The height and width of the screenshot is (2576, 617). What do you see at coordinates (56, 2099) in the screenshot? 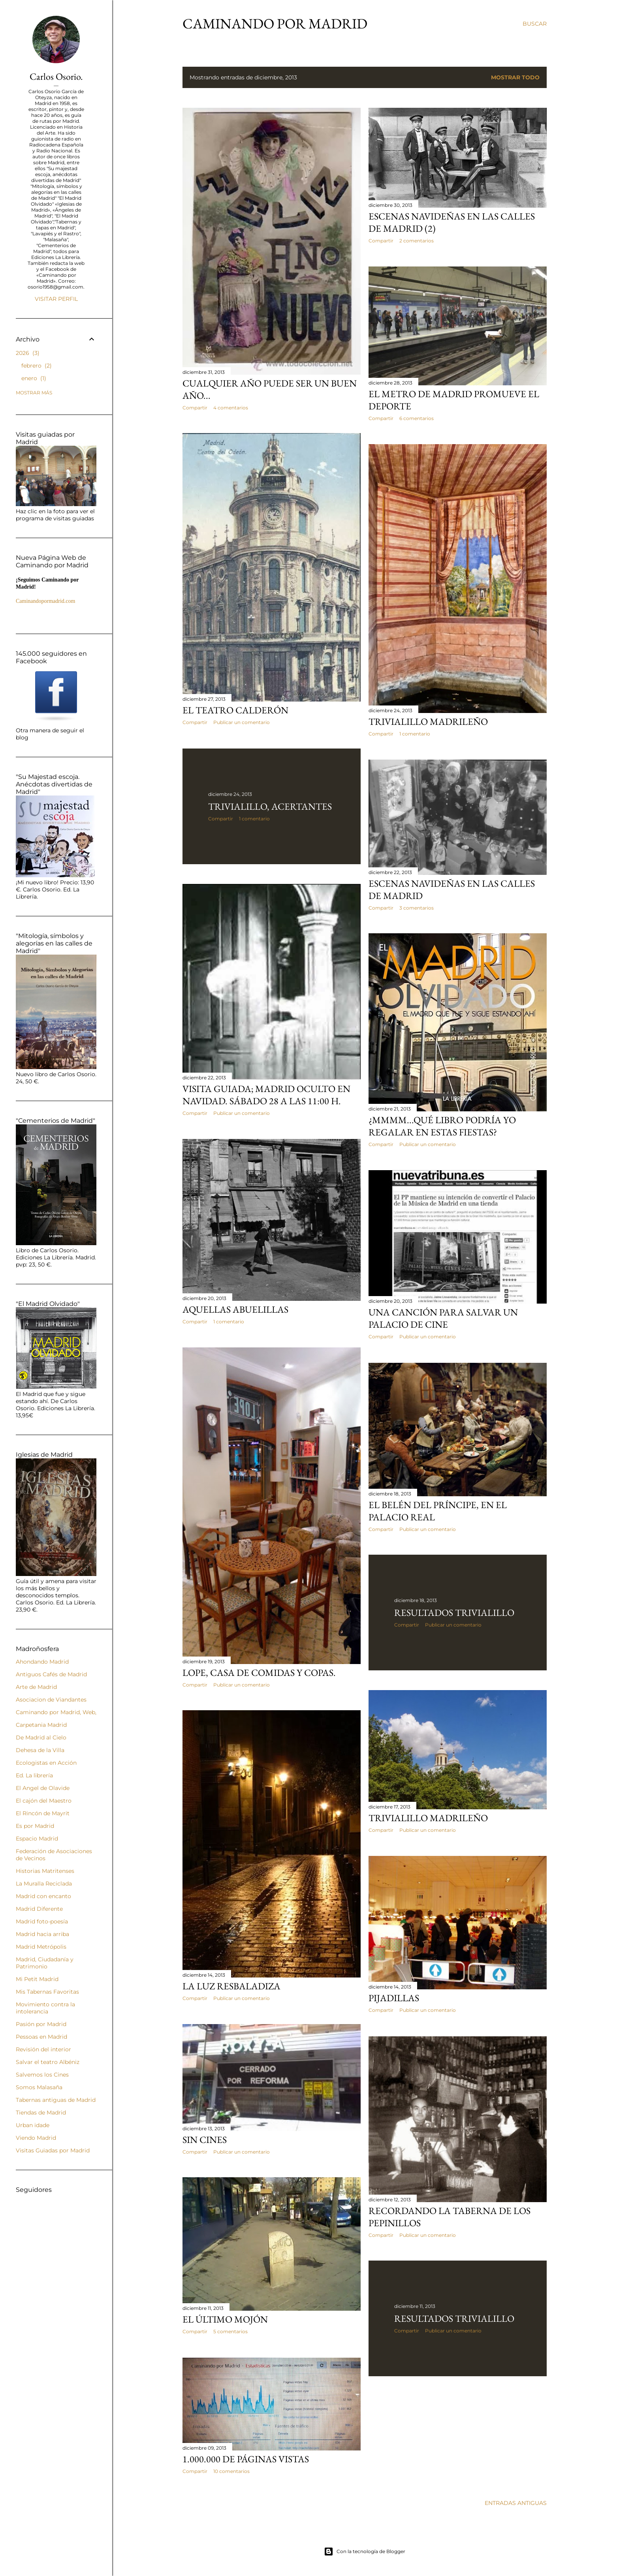
I see `Tabernas antiguas de Madrid` at bounding box center [56, 2099].